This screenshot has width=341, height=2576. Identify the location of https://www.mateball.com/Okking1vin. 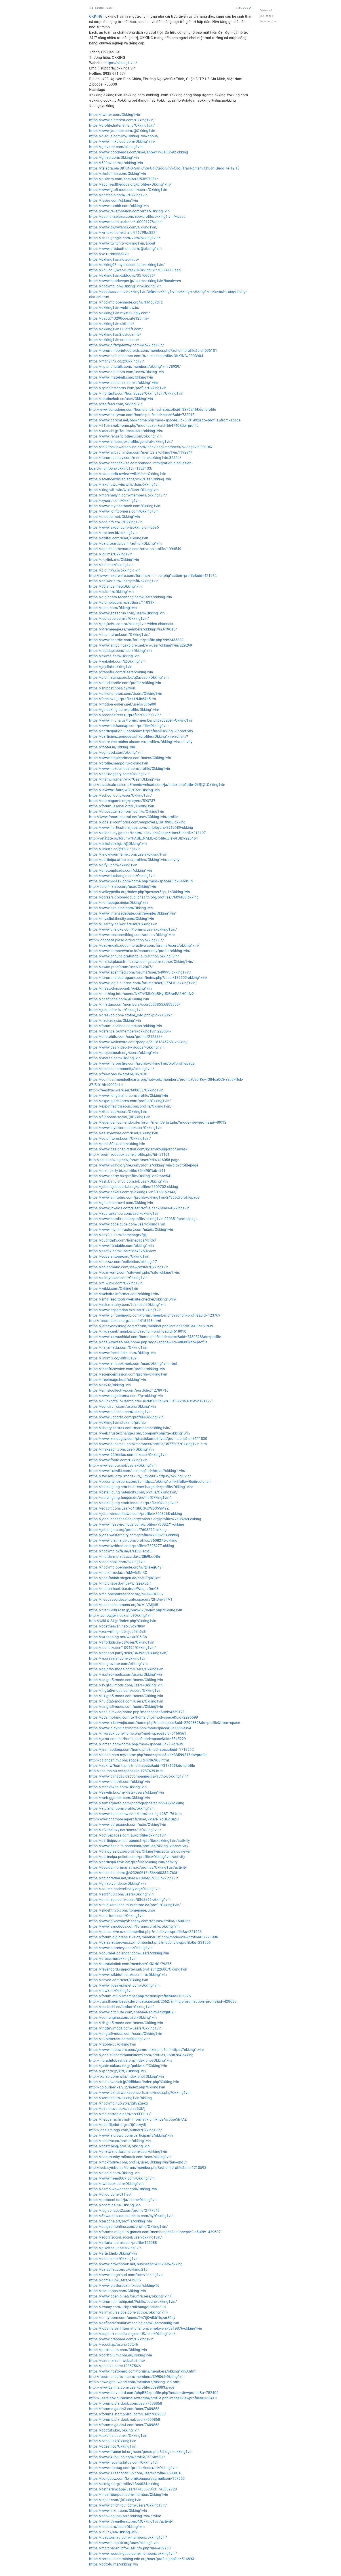
(121, 377).